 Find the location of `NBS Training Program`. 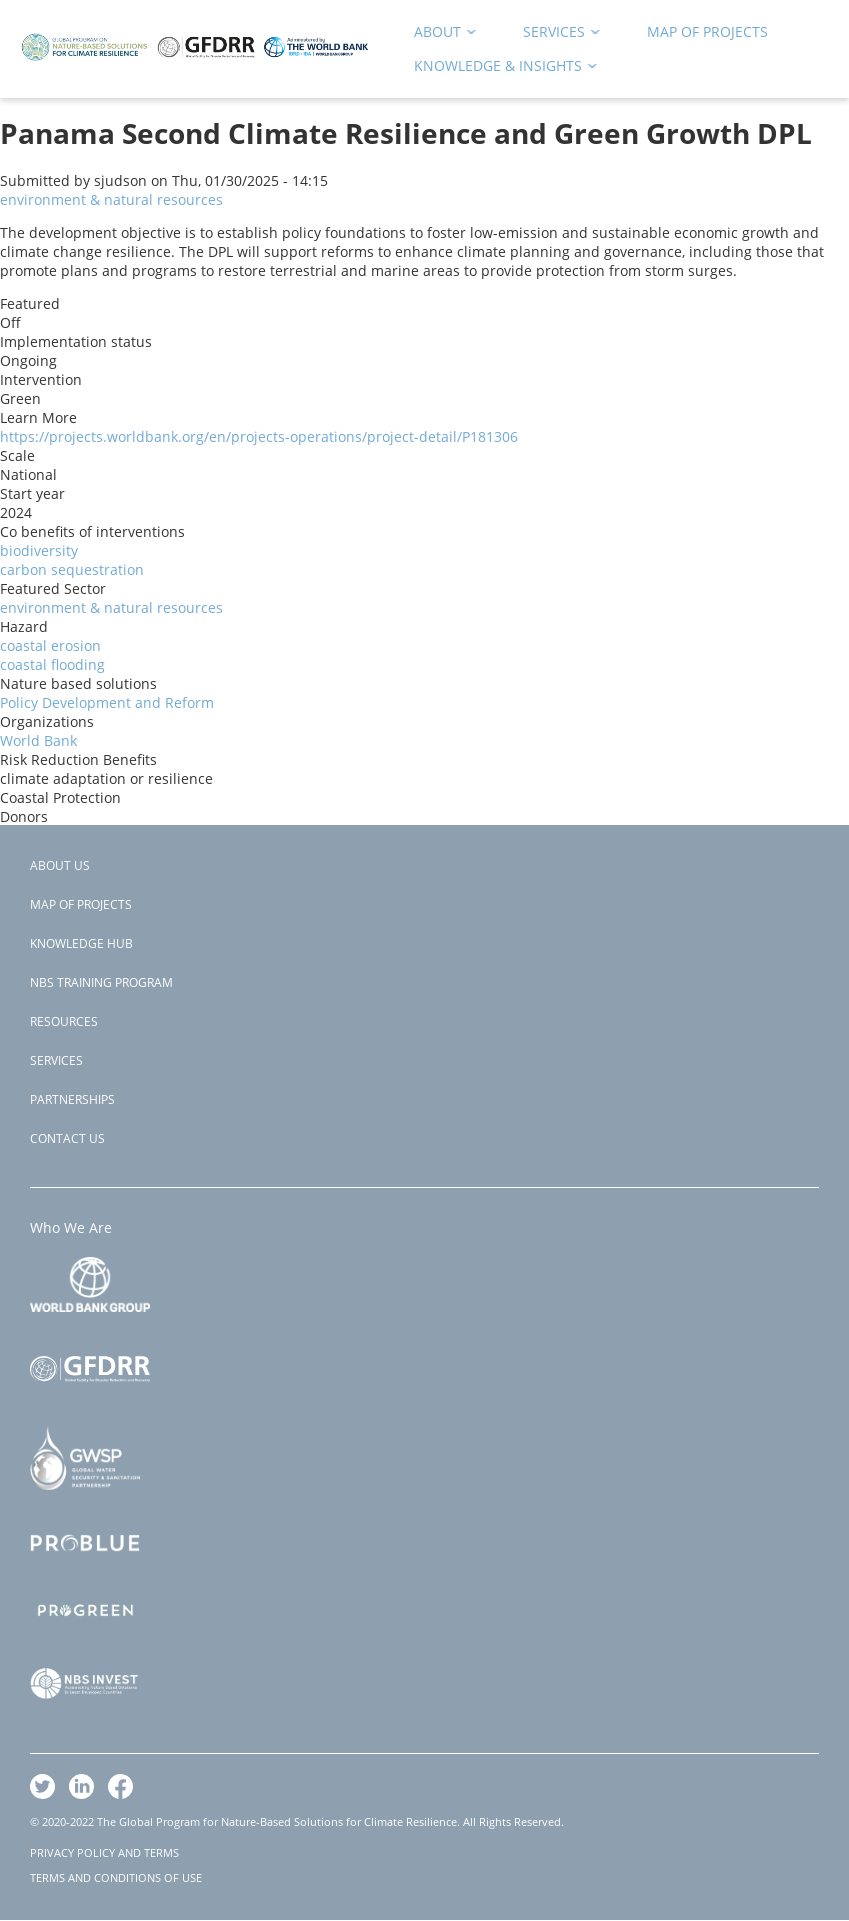

NBS Training Program is located at coordinates (101, 982).